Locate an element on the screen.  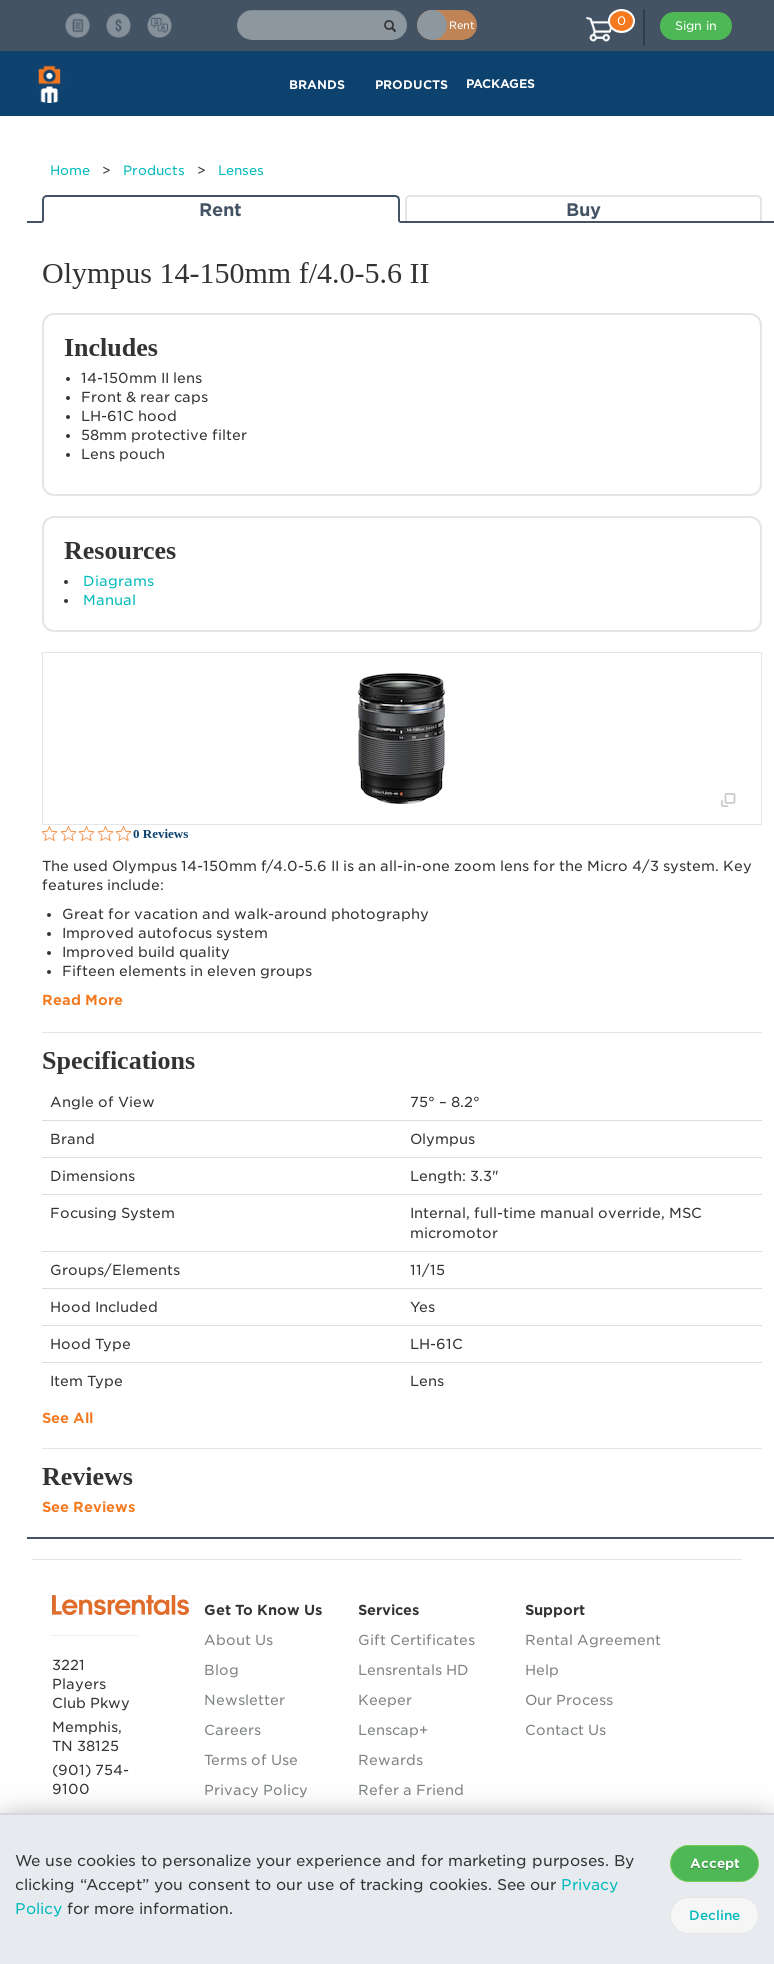
Products is located at coordinates (154, 170).